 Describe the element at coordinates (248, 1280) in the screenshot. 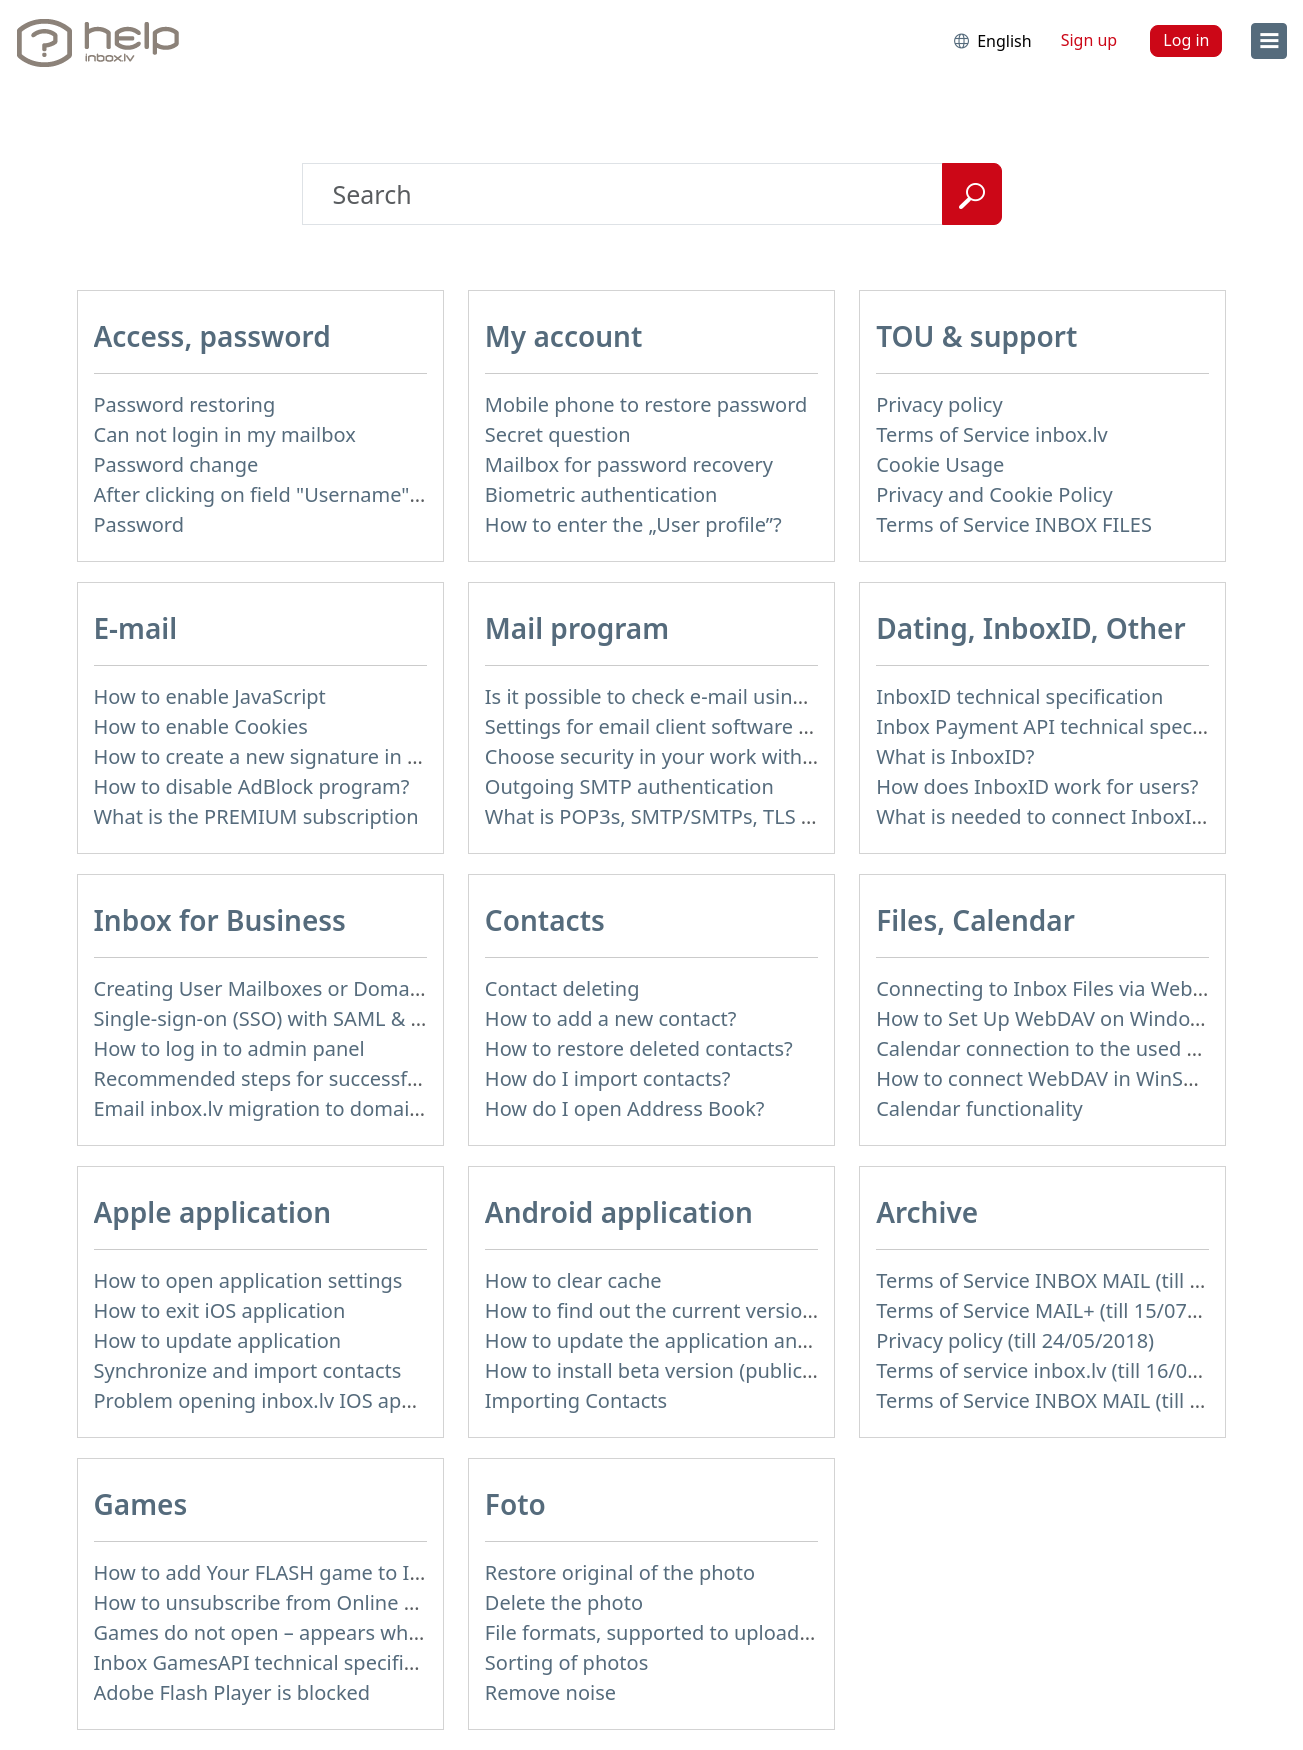

I see `How to open application settings` at that location.